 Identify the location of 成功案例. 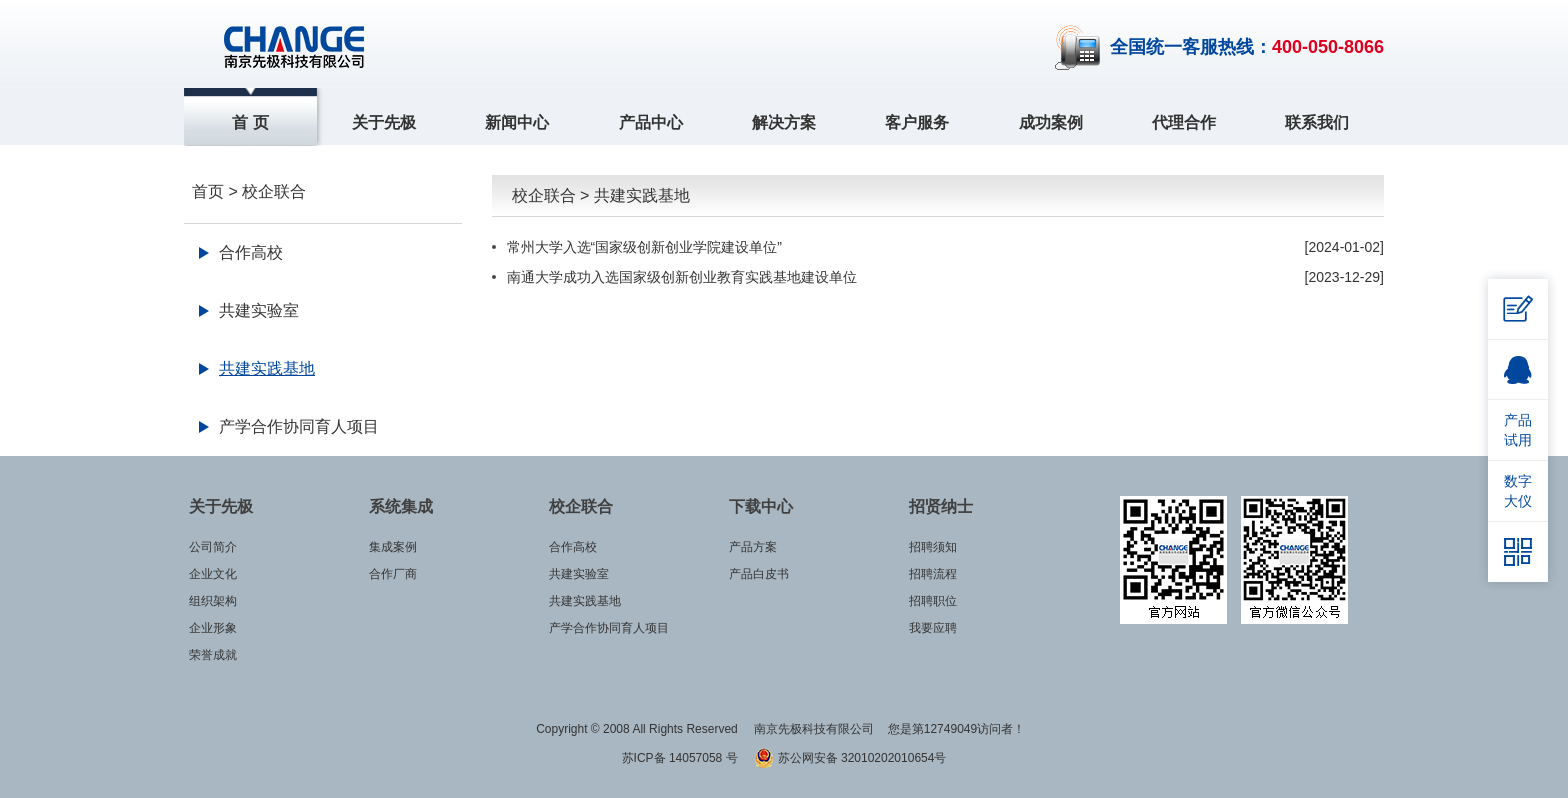
(1051, 122).